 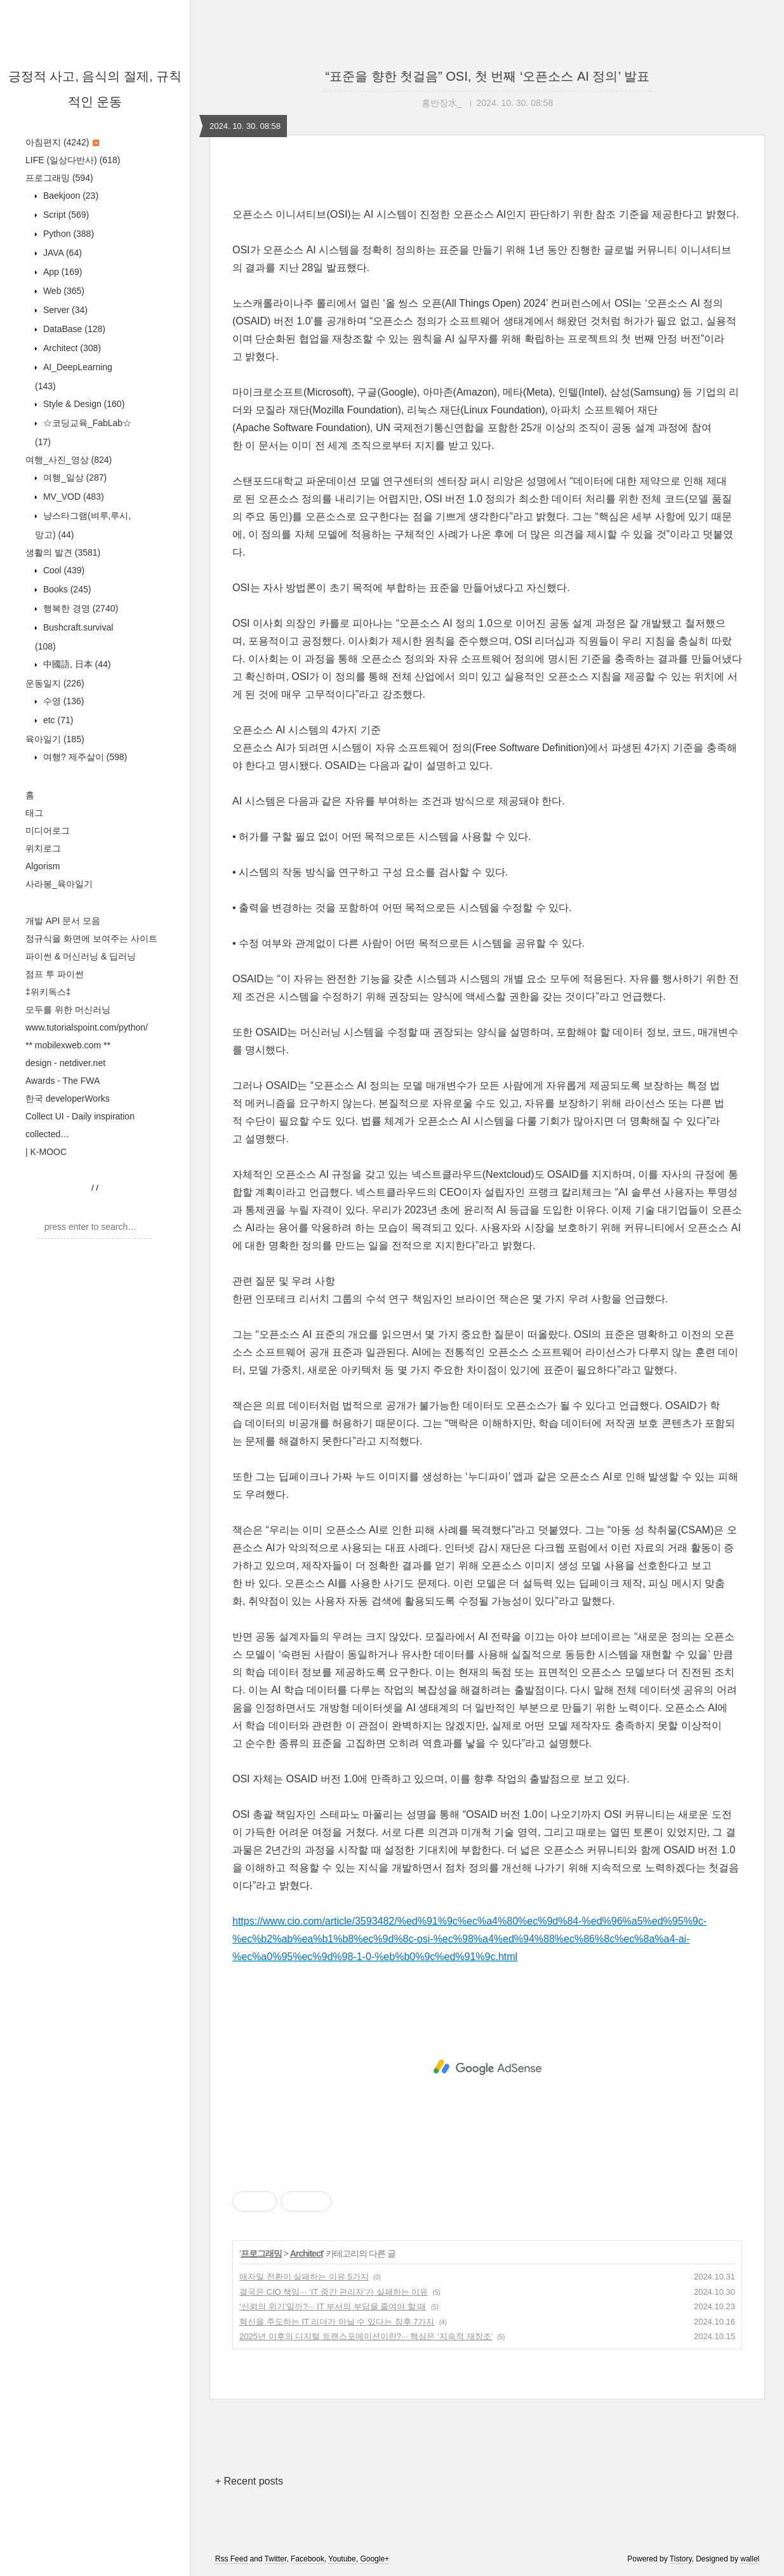 I want to click on JAVA, so click(x=61, y=253).